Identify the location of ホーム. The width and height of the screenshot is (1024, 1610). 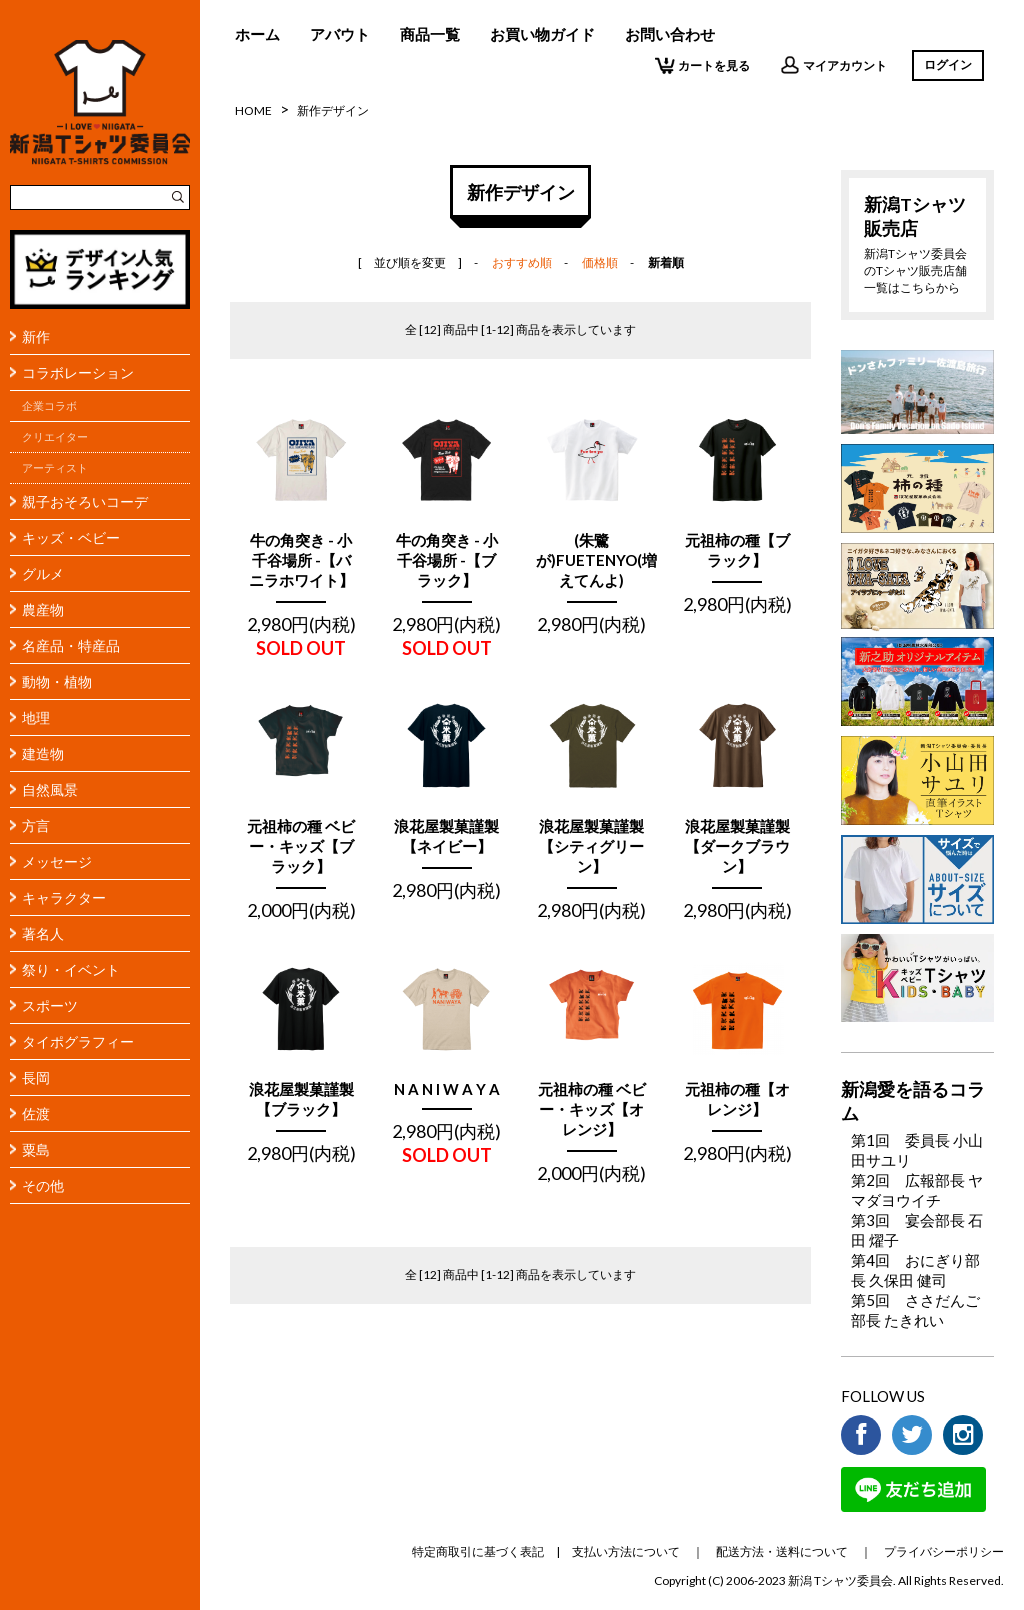
(257, 34).